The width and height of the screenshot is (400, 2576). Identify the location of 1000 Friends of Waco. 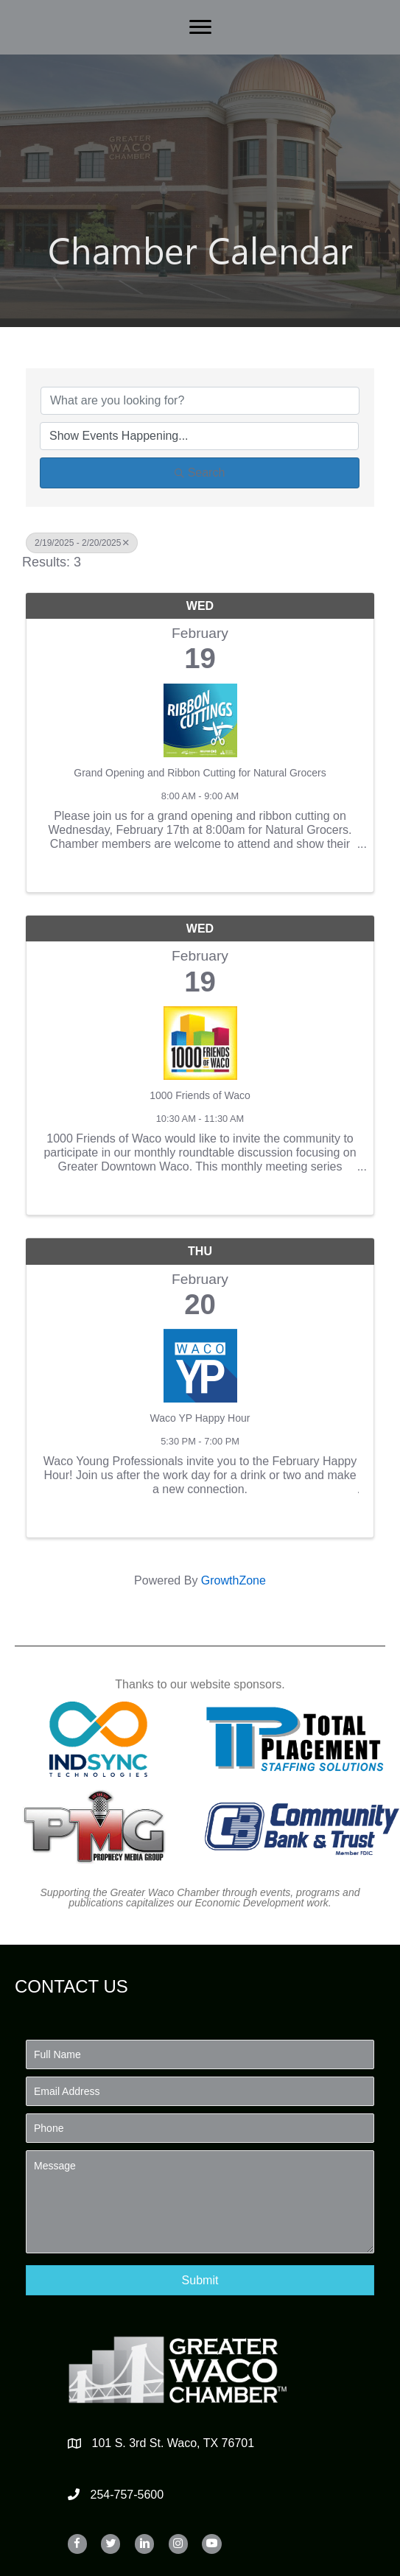
(200, 1095).